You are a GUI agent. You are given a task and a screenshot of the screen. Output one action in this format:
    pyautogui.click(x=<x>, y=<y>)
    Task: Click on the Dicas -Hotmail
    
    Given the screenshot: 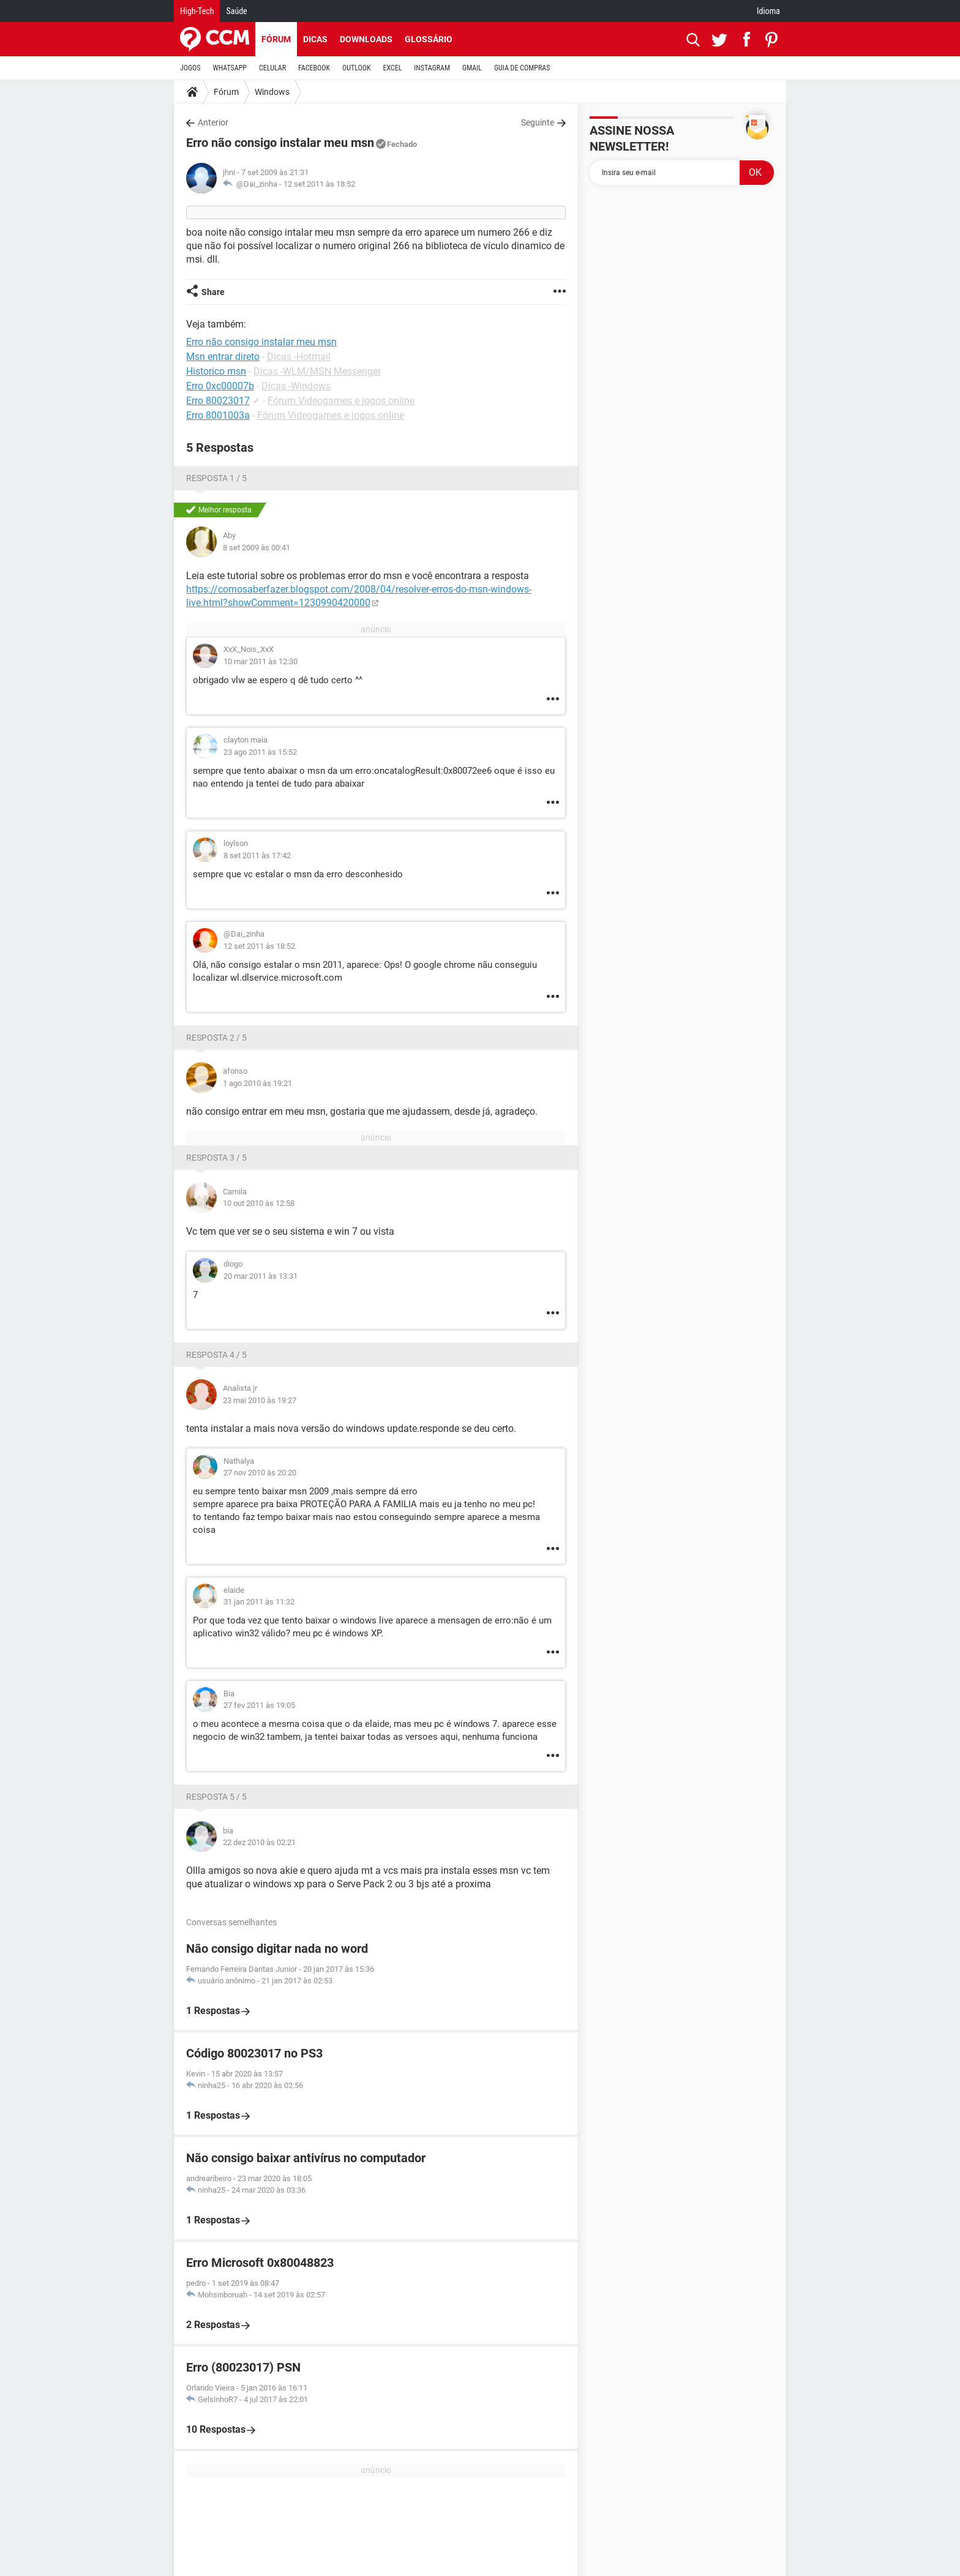 What is the action you would take?
    pyautogui.click(x=299, y=356)
    